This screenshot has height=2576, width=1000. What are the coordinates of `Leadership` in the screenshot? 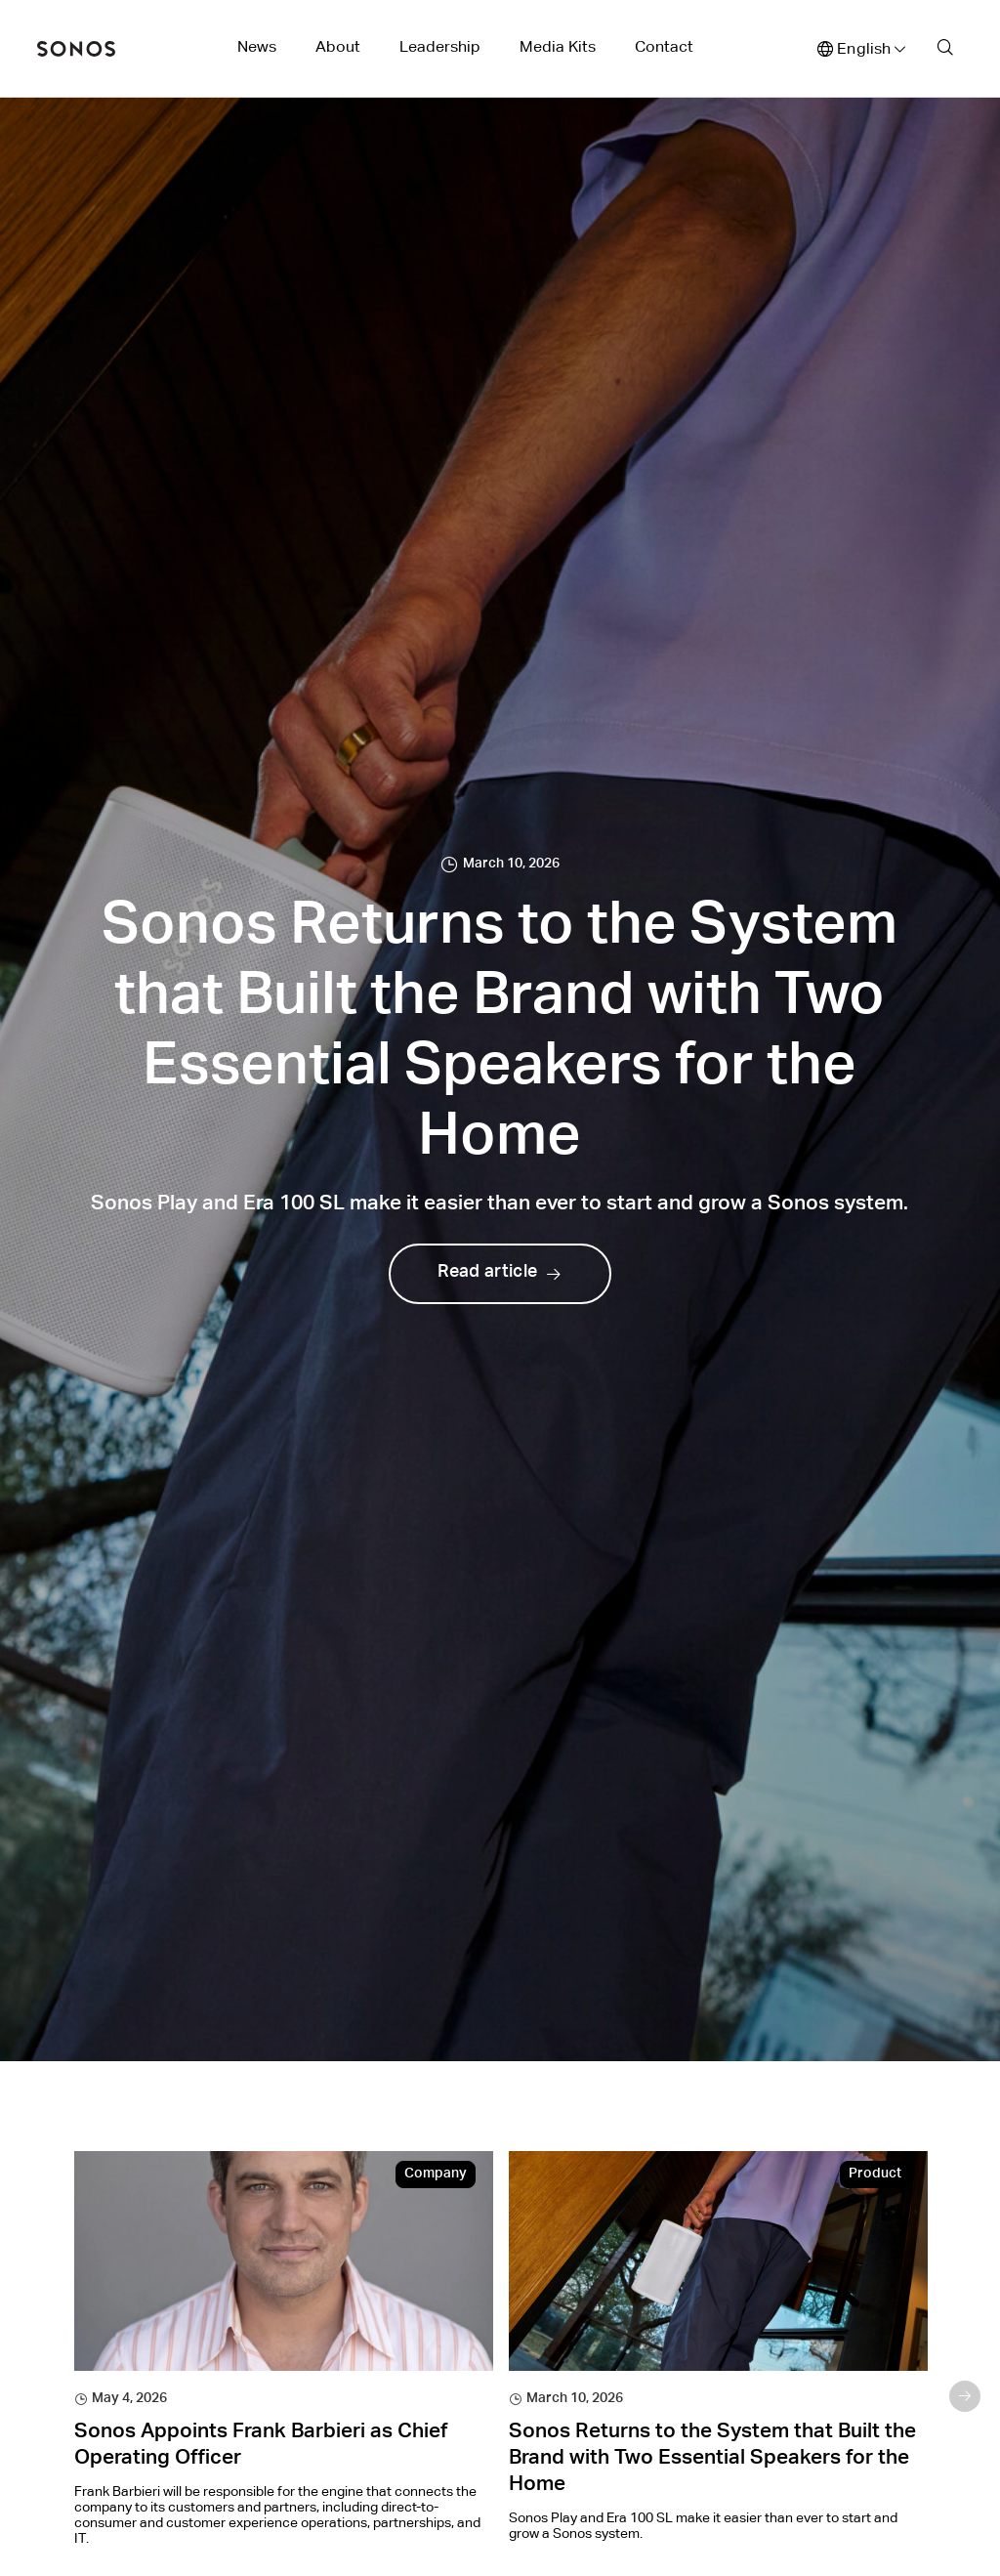 It's located at (439, 46).